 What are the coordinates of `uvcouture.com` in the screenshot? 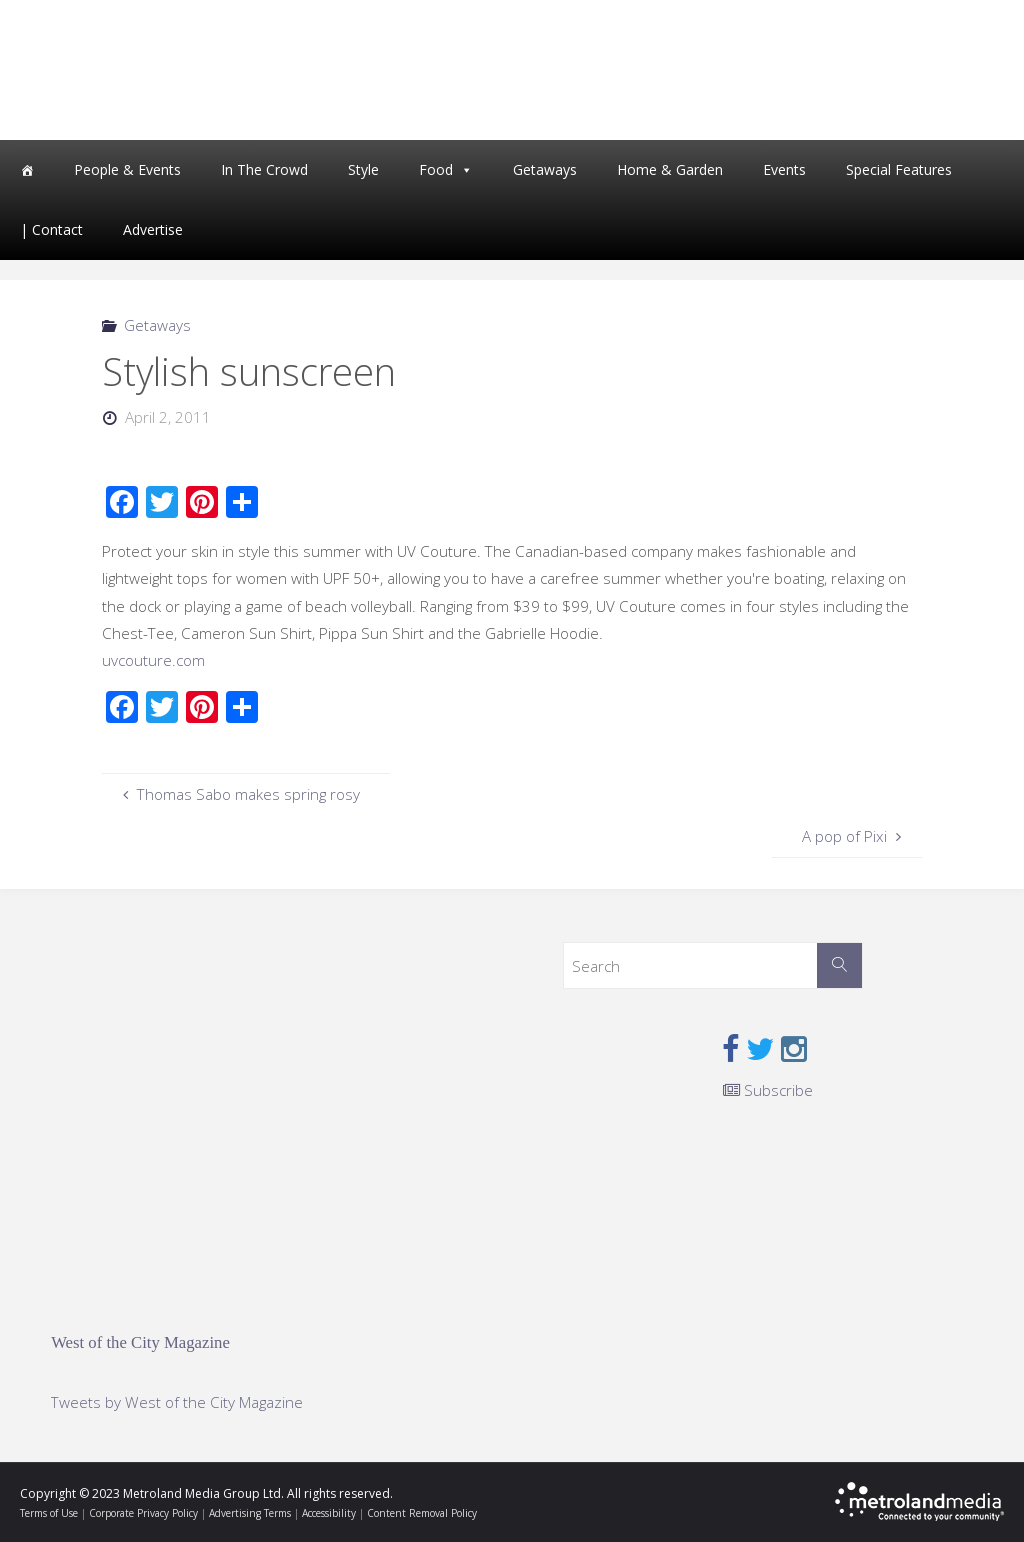 It's located at (153, 660).